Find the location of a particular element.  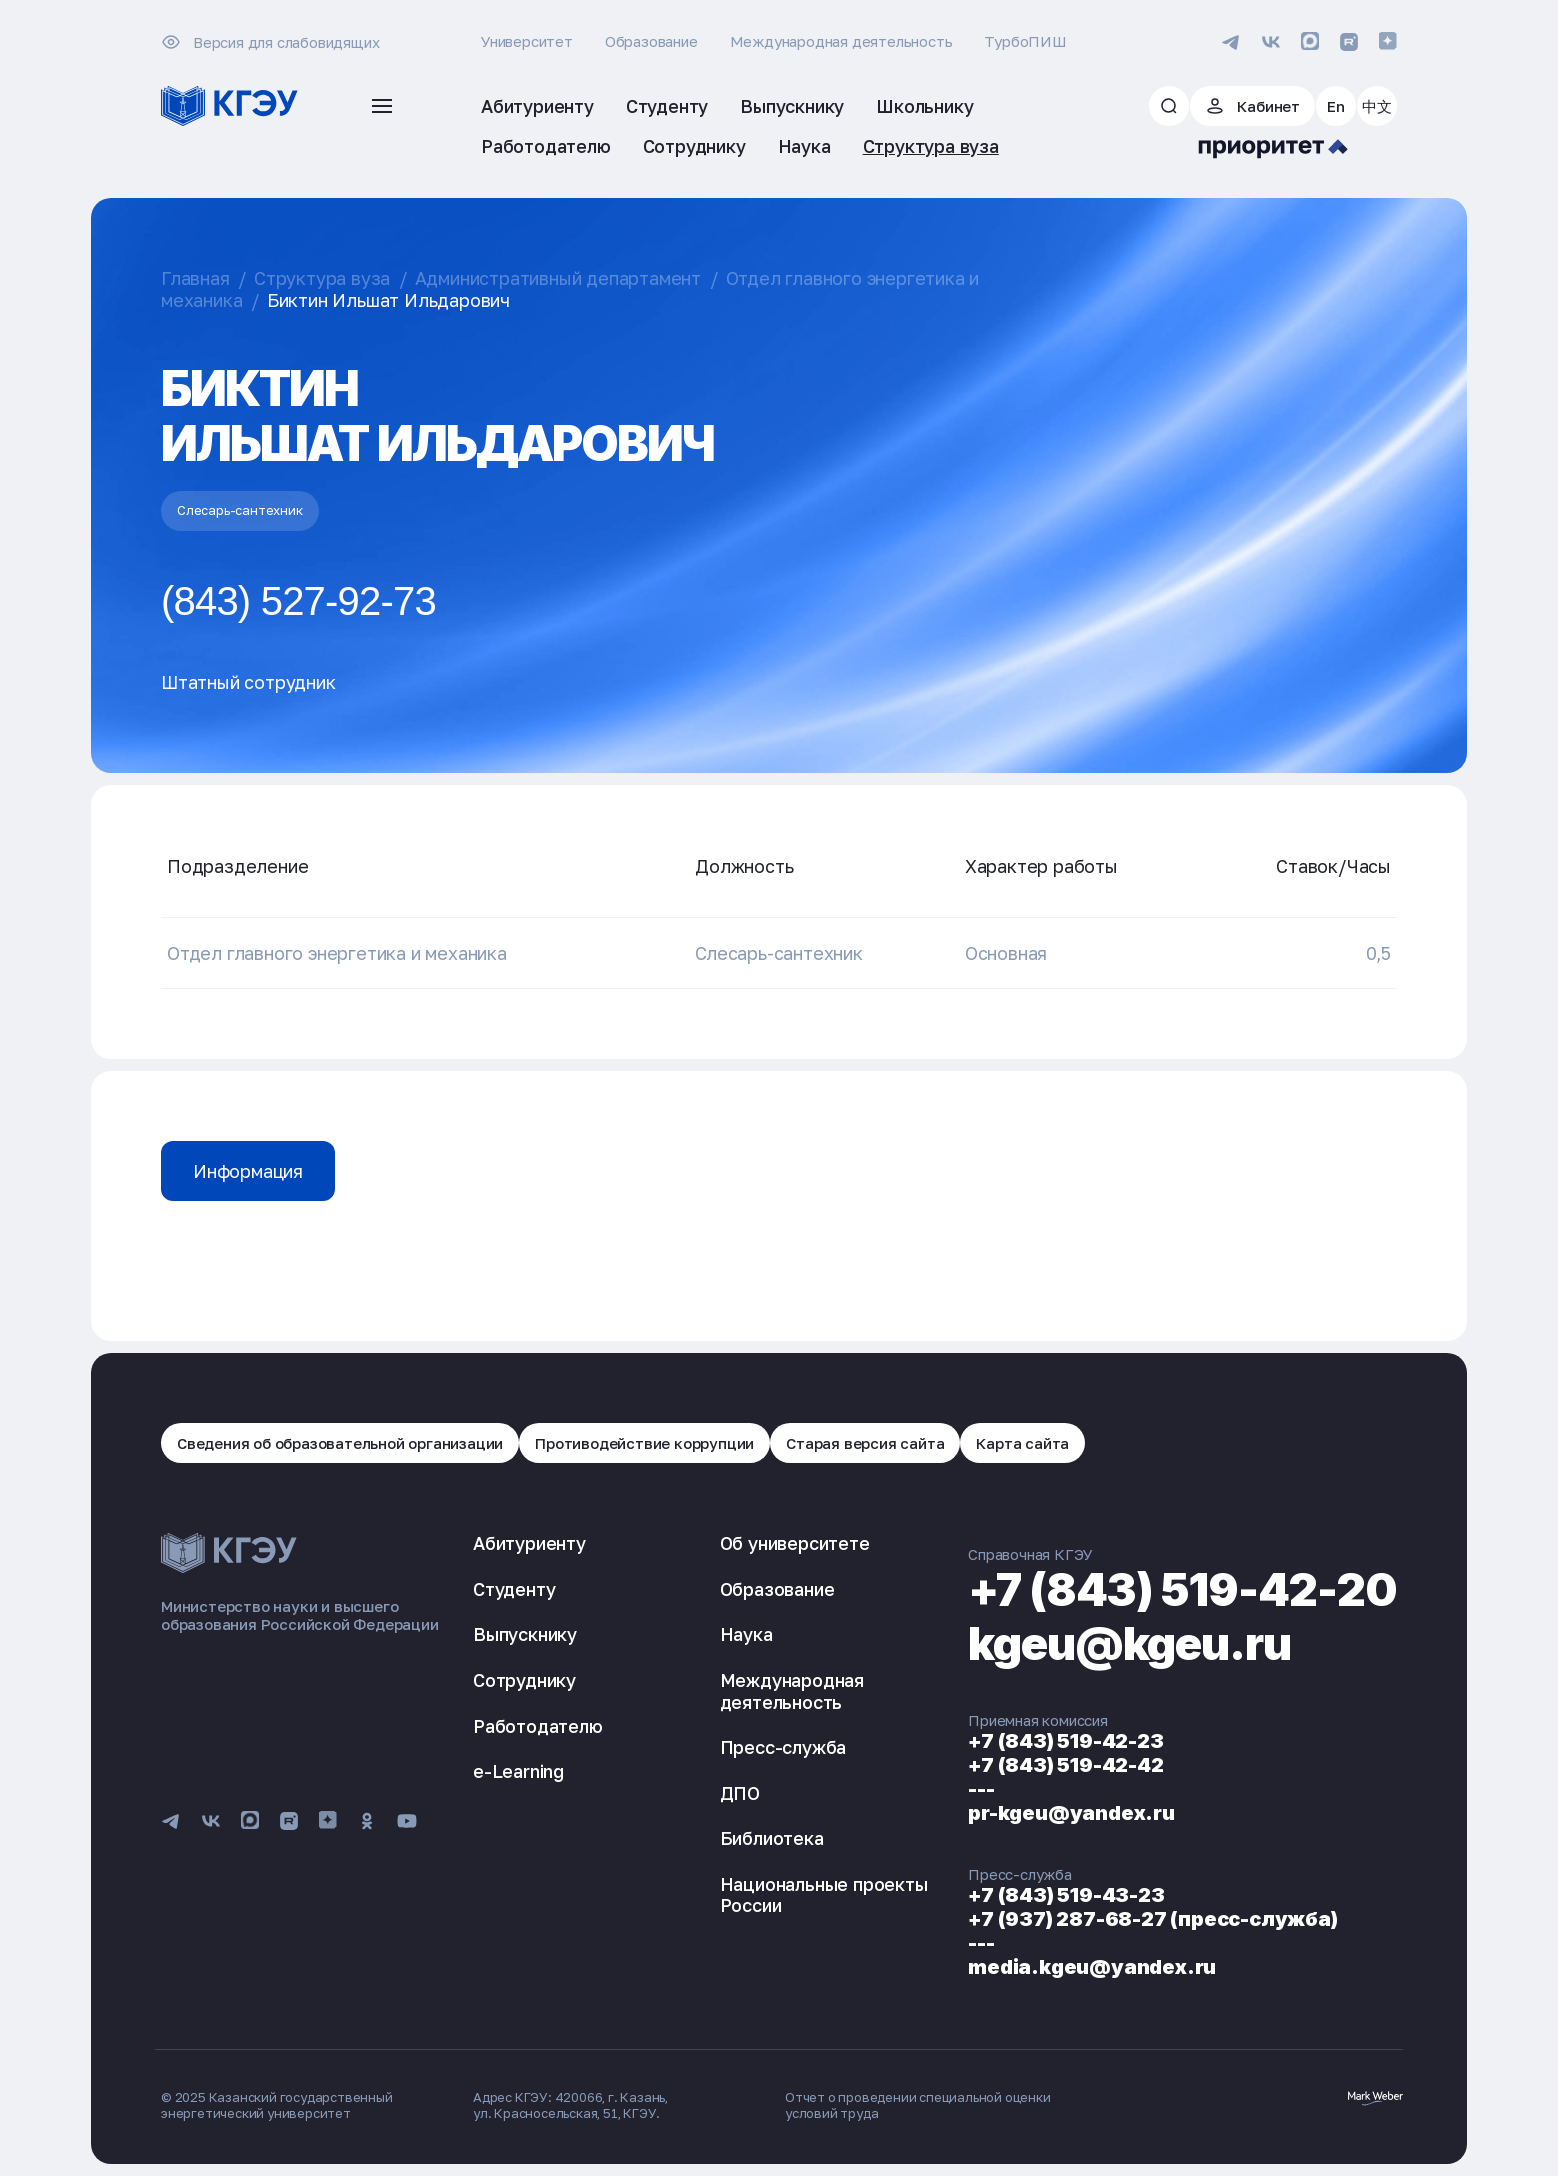

Сотруднику is located at coordinates (524, 1680).